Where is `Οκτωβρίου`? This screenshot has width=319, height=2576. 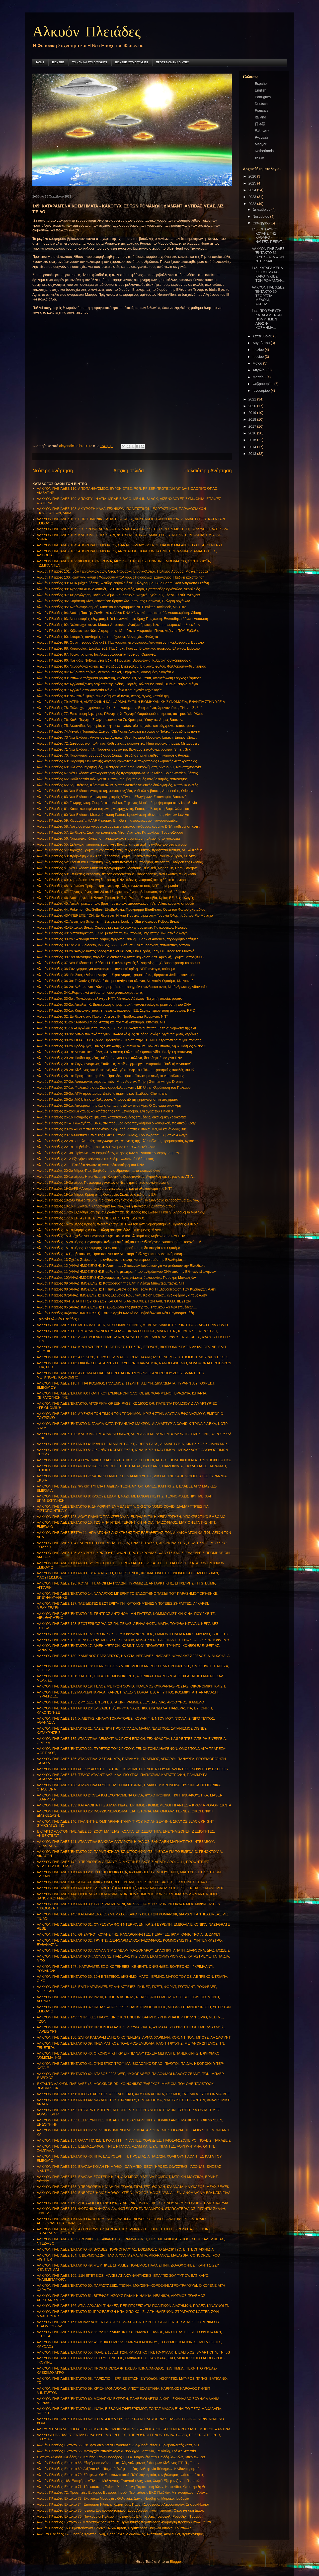 Οκτωβρίου is located at coordinates (261, 223).